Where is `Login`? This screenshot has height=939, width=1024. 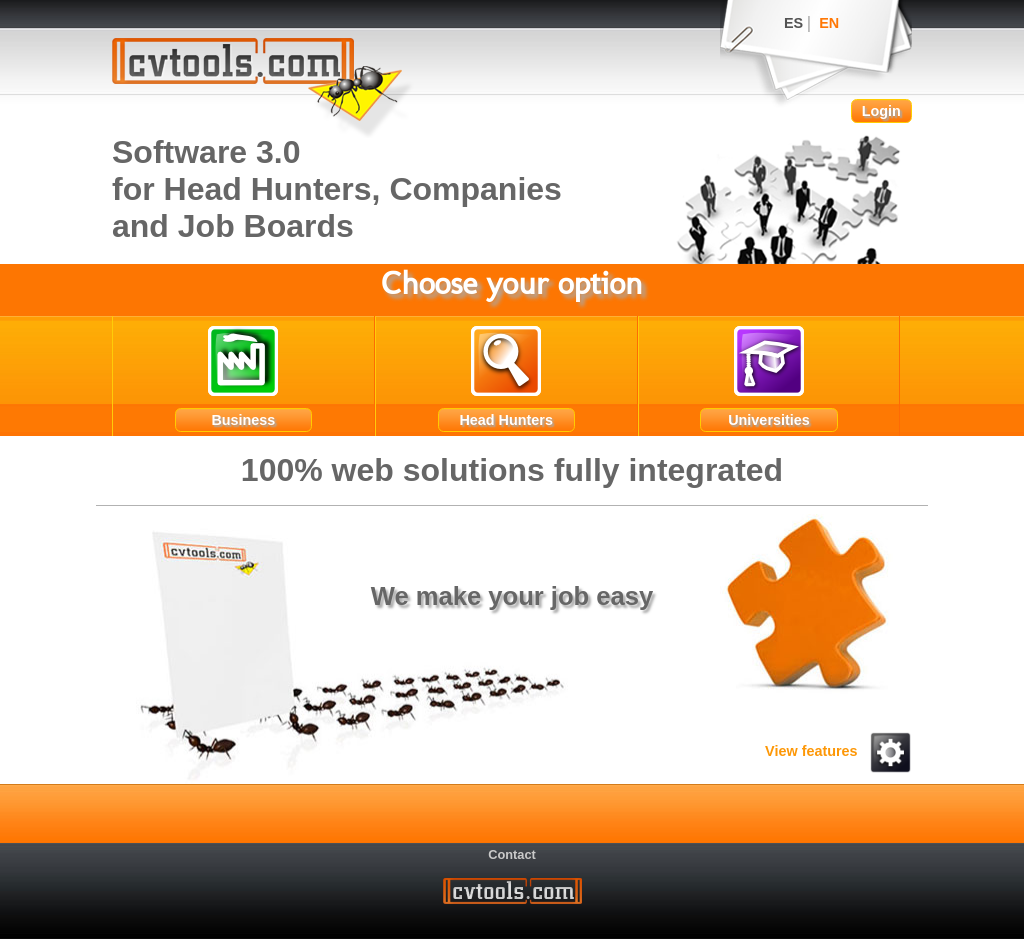 Login is located at coordinates (881, 111).